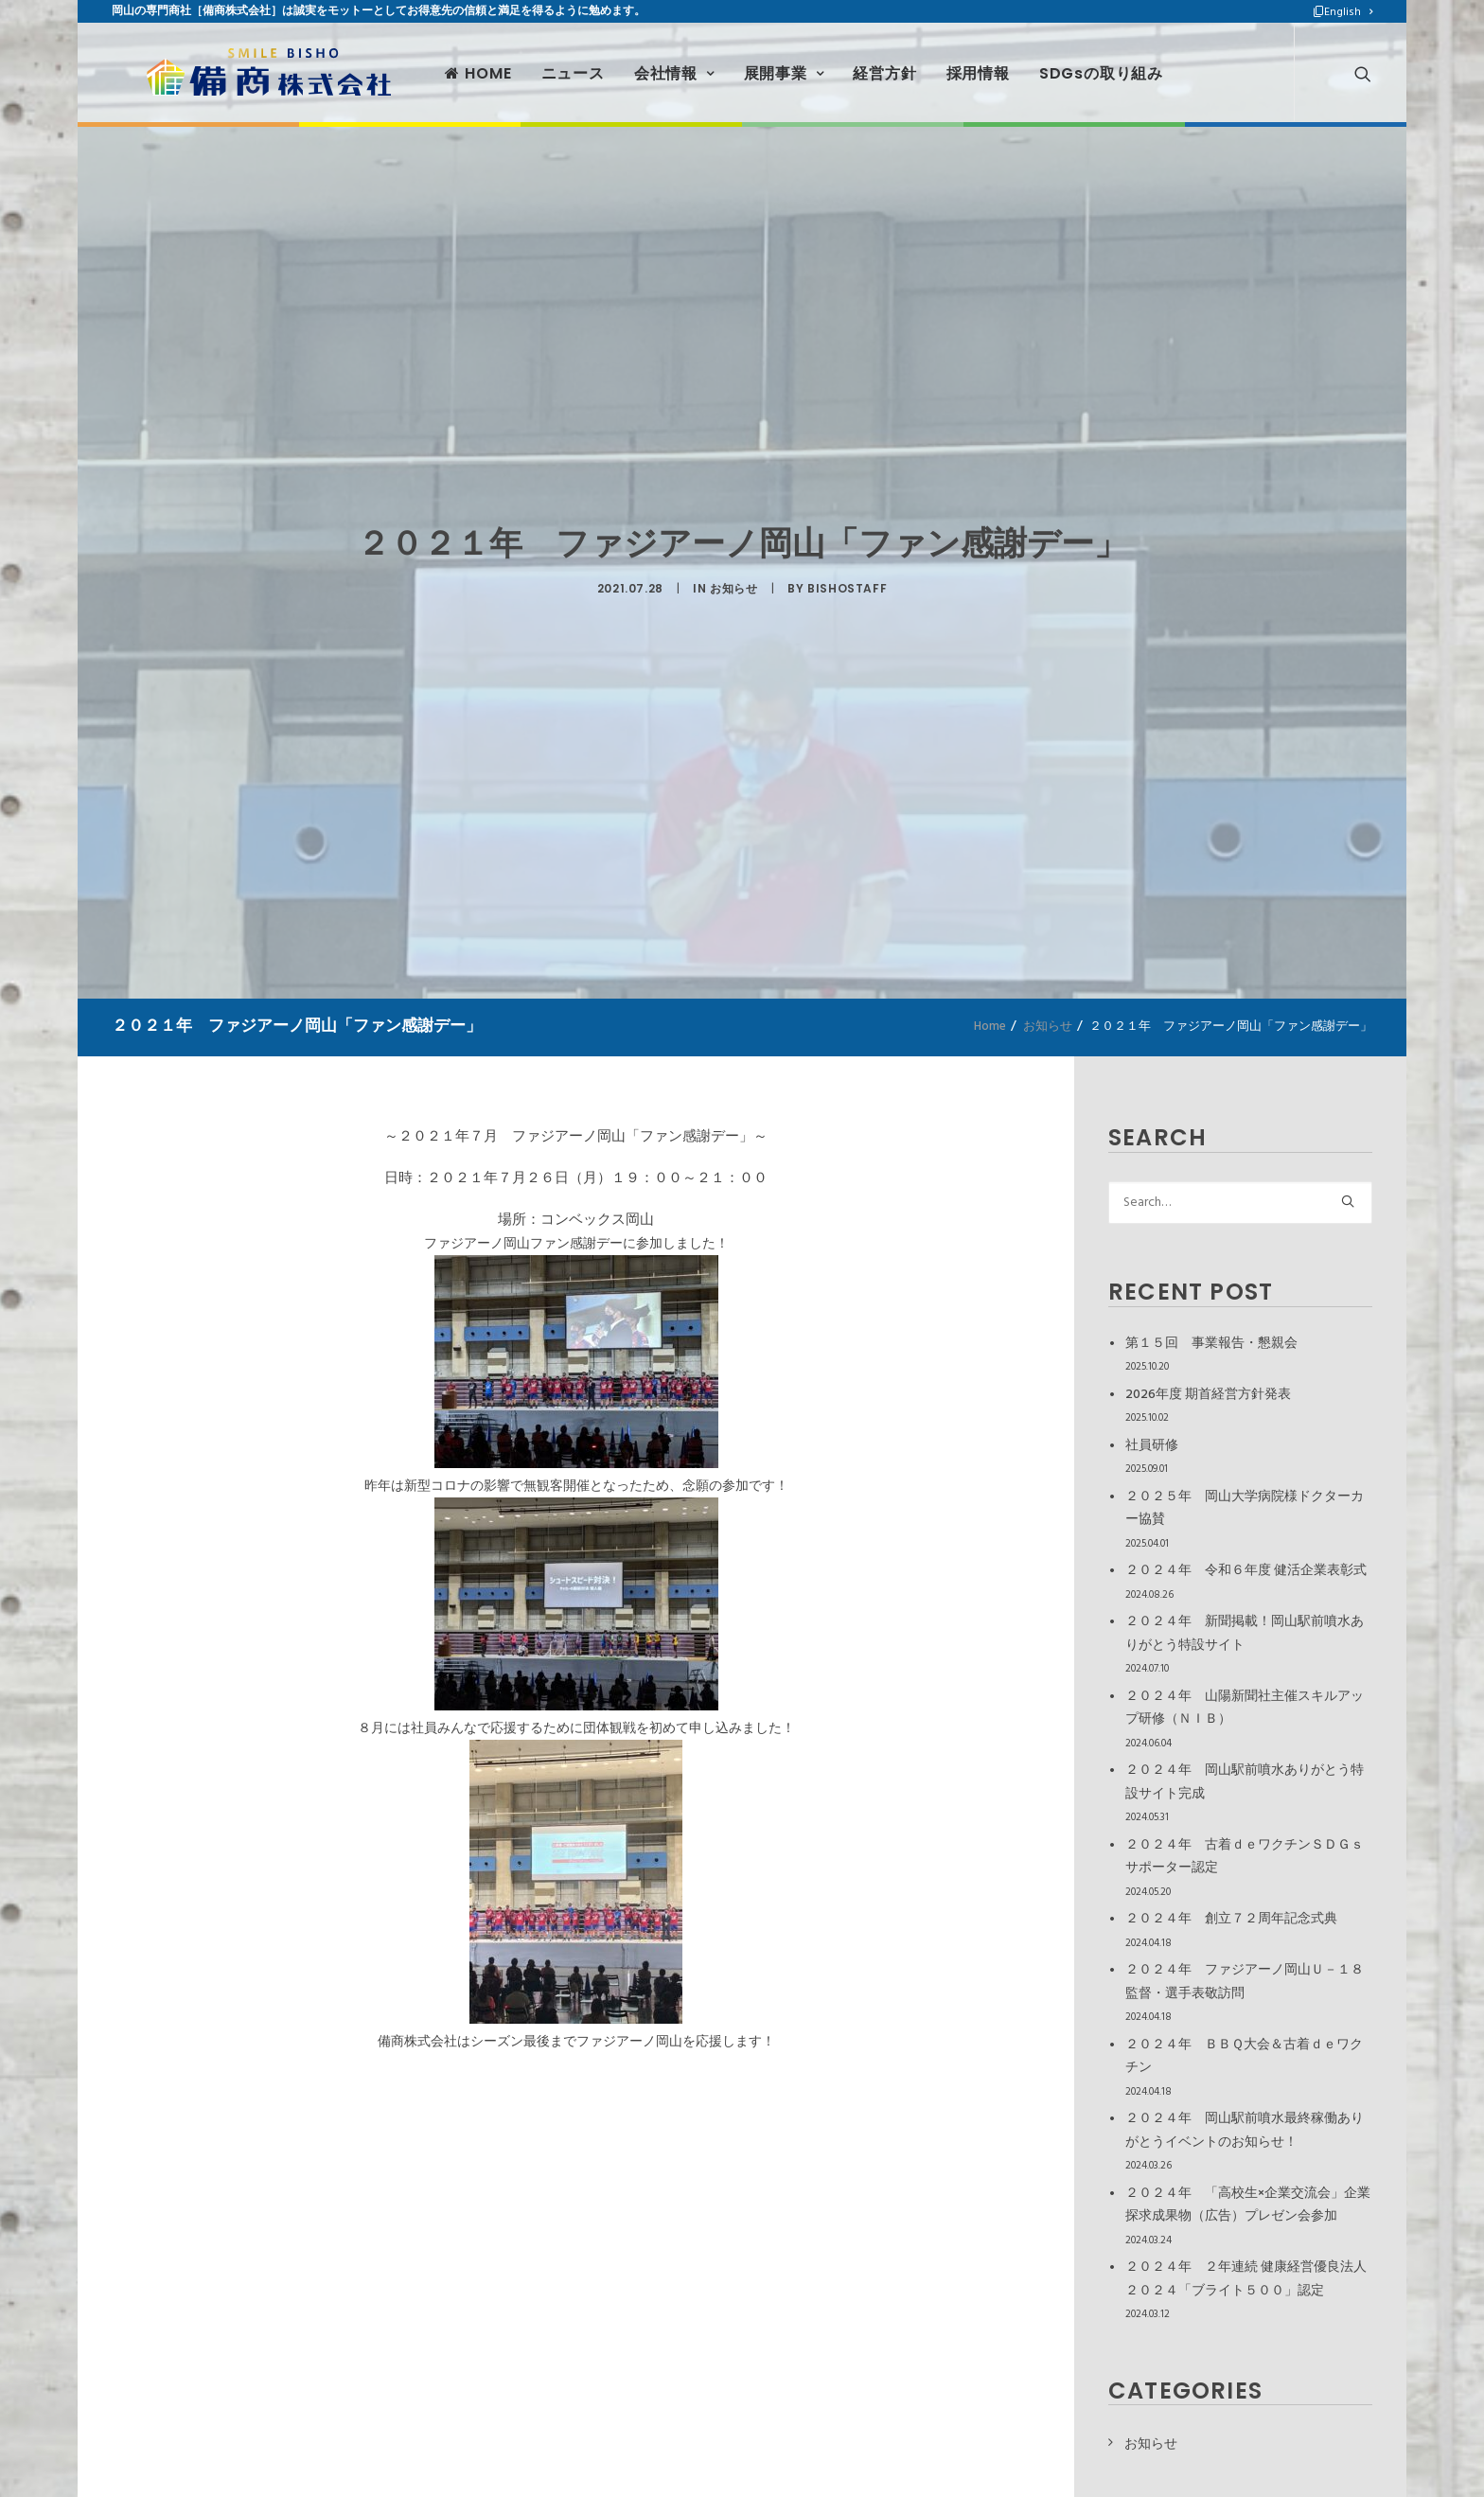 This screenshot has width=1484, height=2497. I want to click on ２０２４年 創立７２周年記念式典, so click(1231, 1919).